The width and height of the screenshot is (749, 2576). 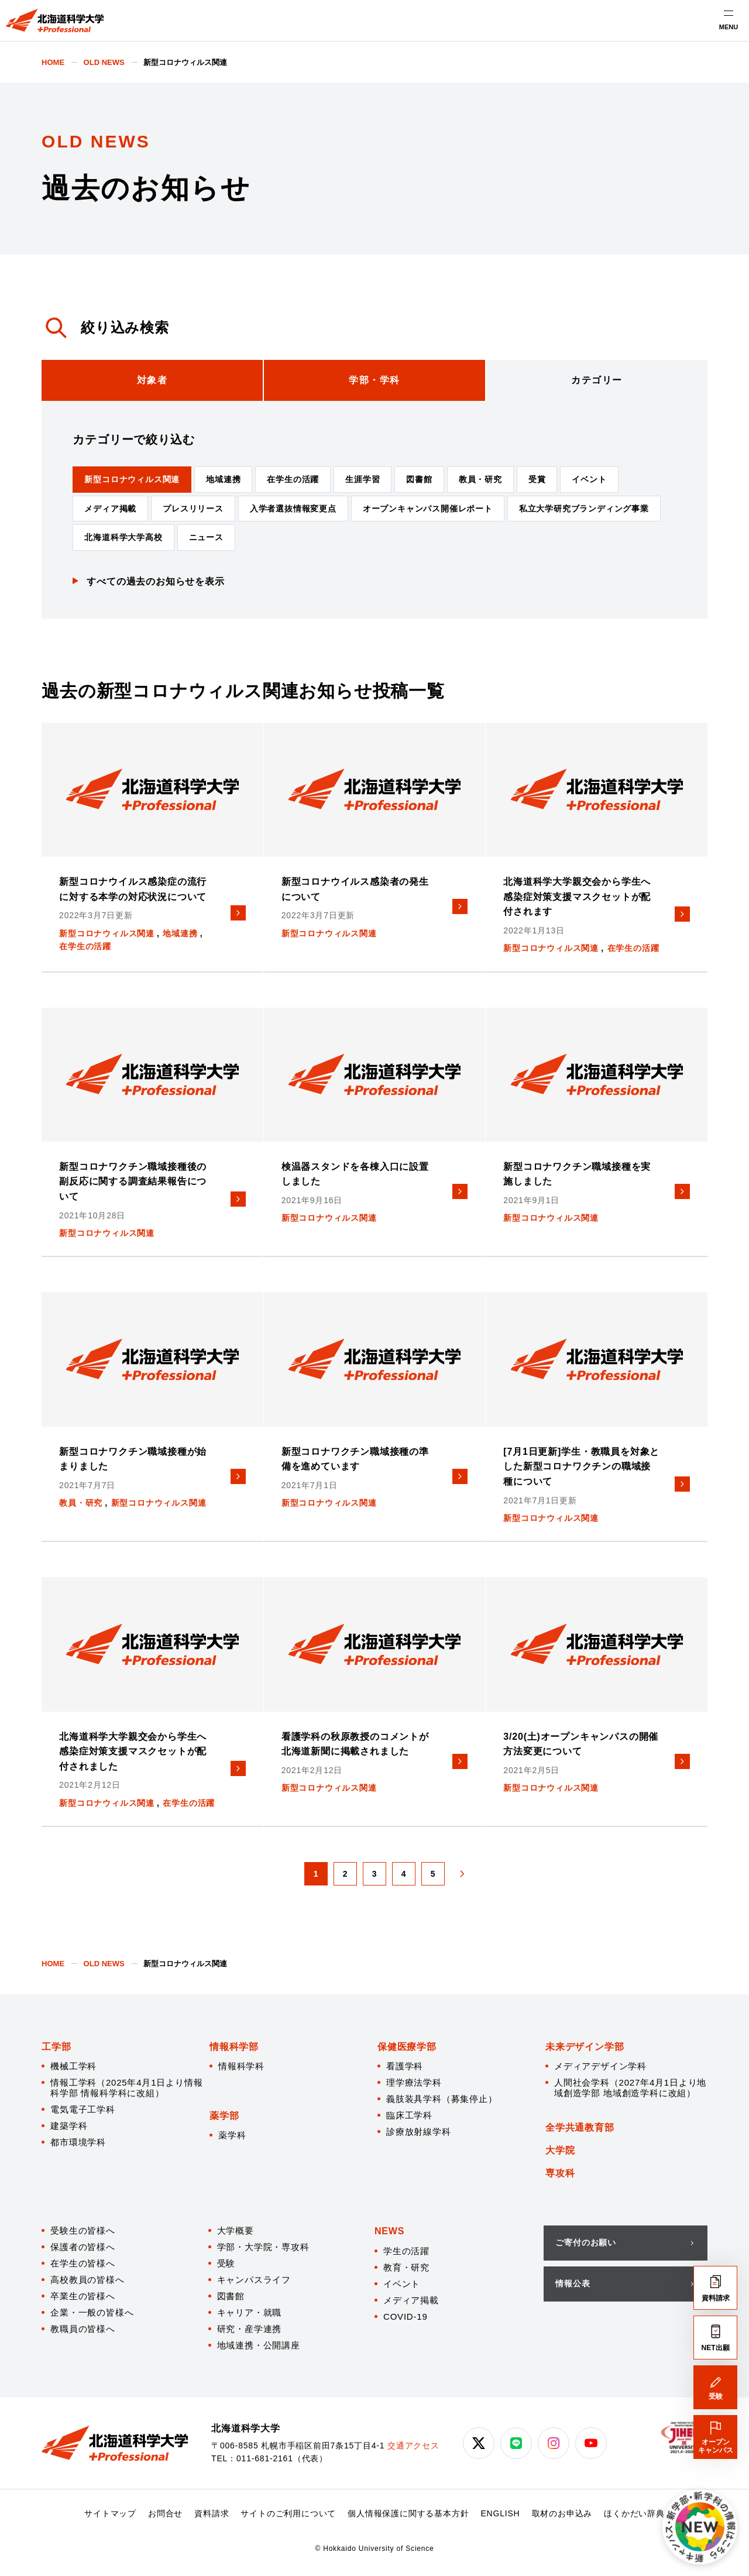 I want to click on 工学部, so click(x=56, y=2047).